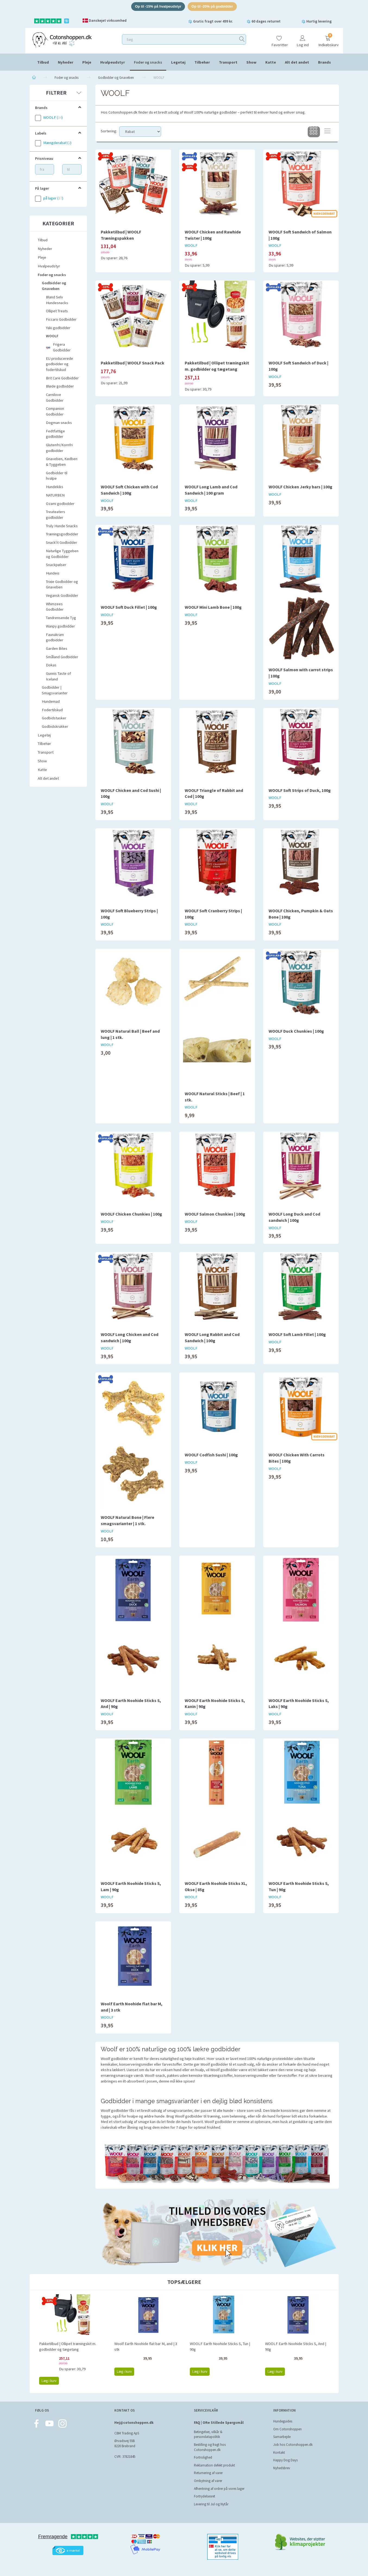 The image size is (368, 2576). Describe the element at coordinates (129, 490) in the screenshot. I see `WOOLF Soft Chicken with Cod Sandwich | 100g` at that location.